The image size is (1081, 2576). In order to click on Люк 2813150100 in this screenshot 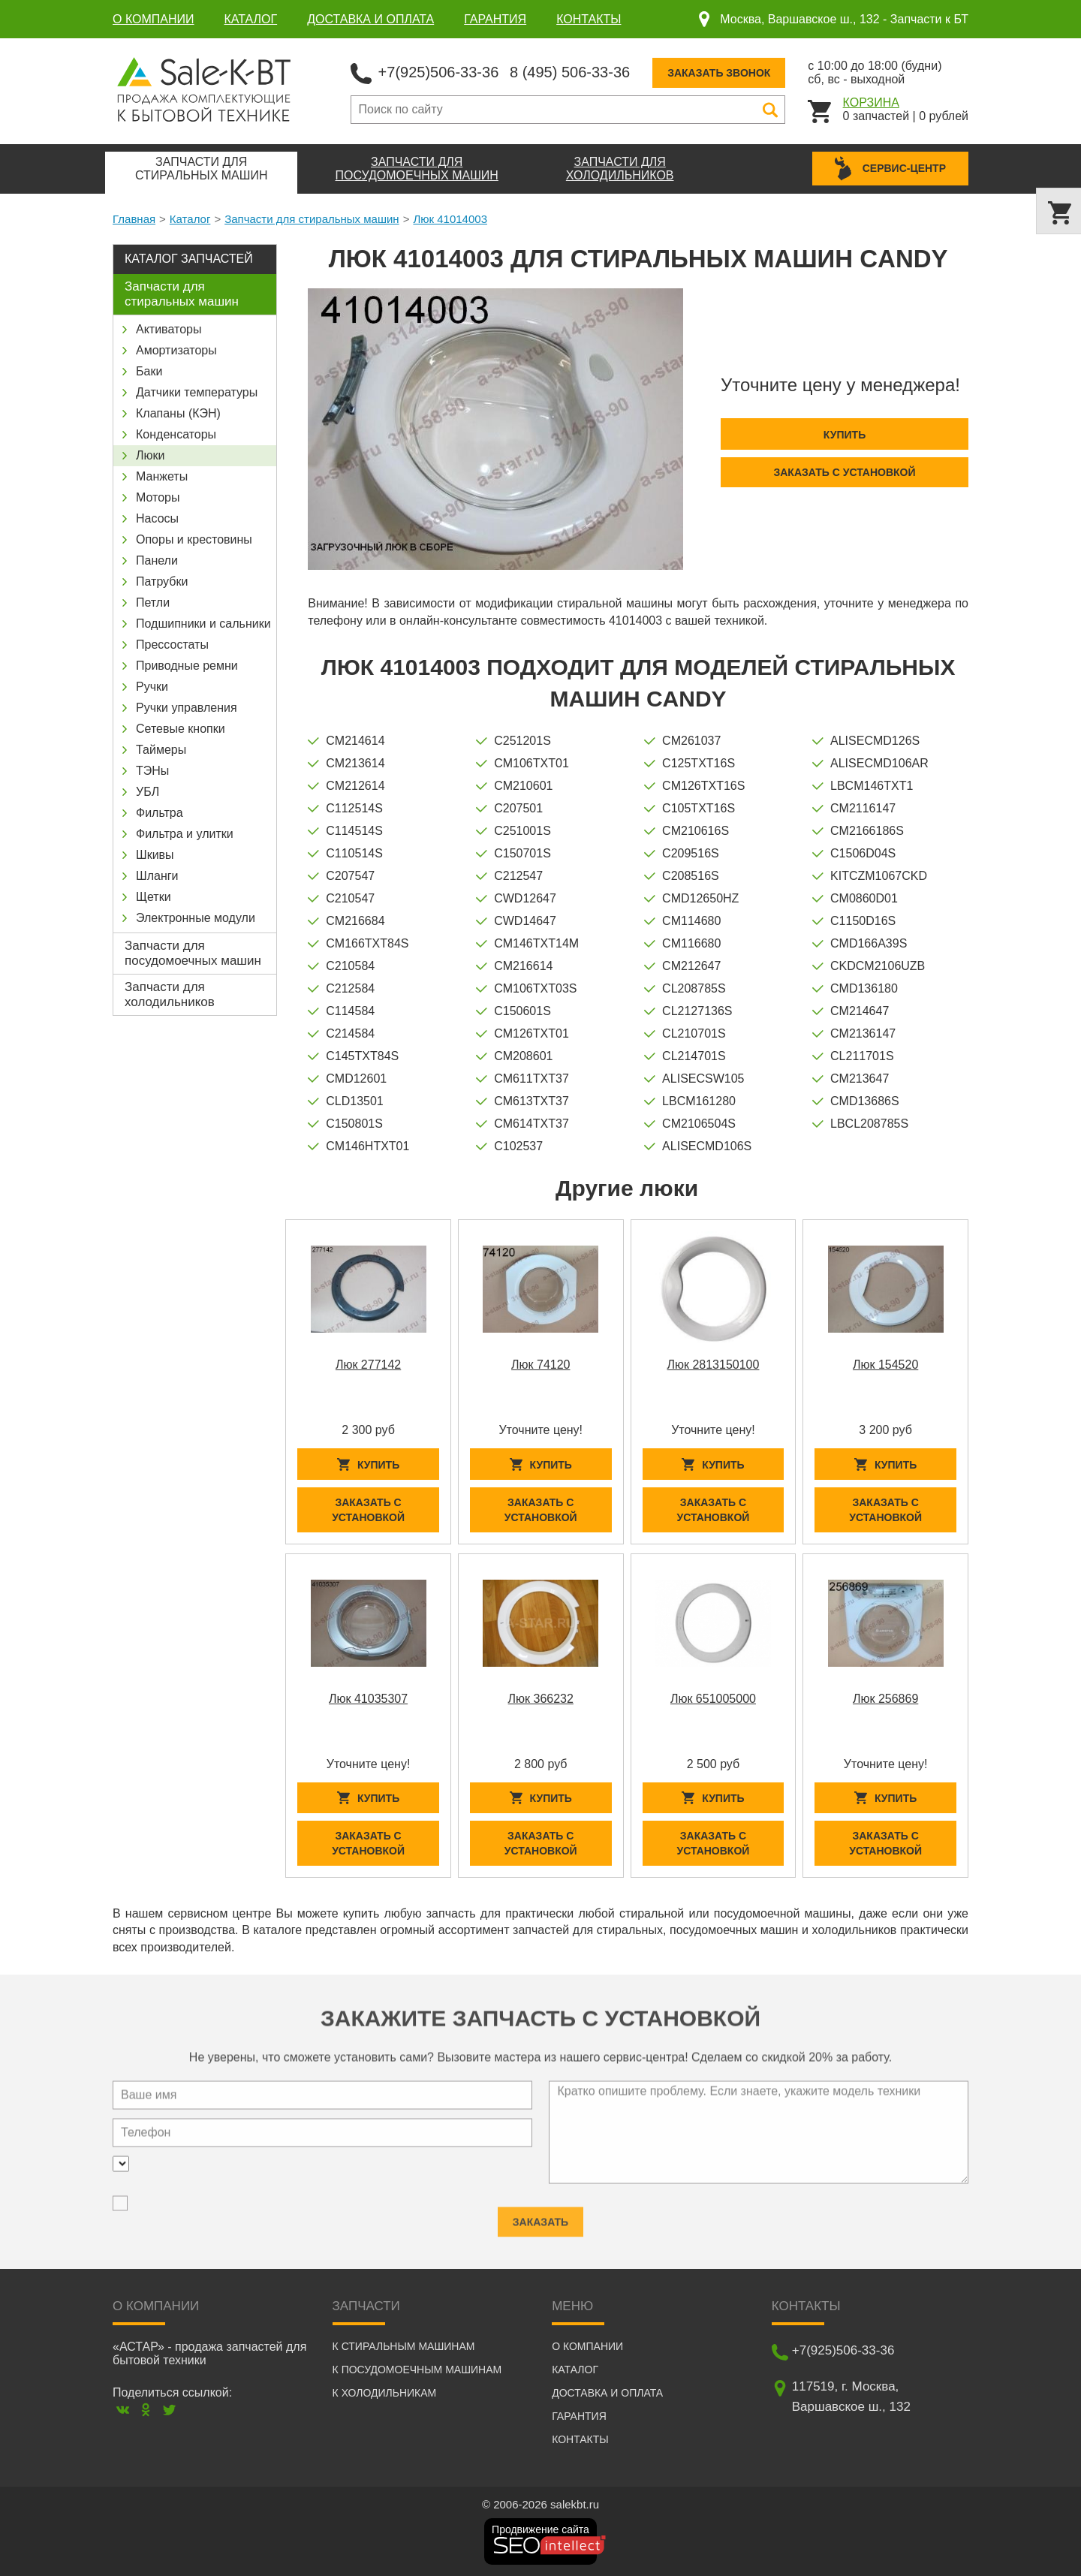, I will do `click(713, 1364)`.